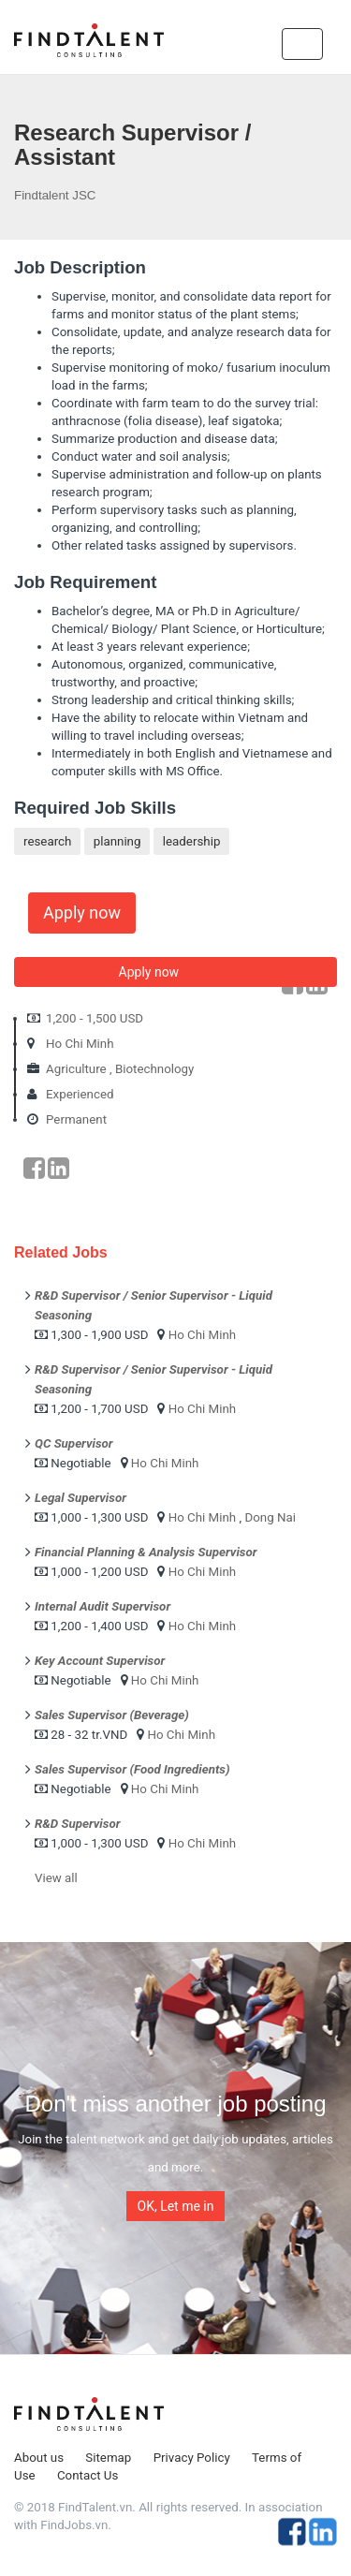 The width and height of the screenshot is (351, 2576). Describe the element at coordinates (112, 1715) in the screenshot. I see `Sales Supervisor (Beverage)` at that location.